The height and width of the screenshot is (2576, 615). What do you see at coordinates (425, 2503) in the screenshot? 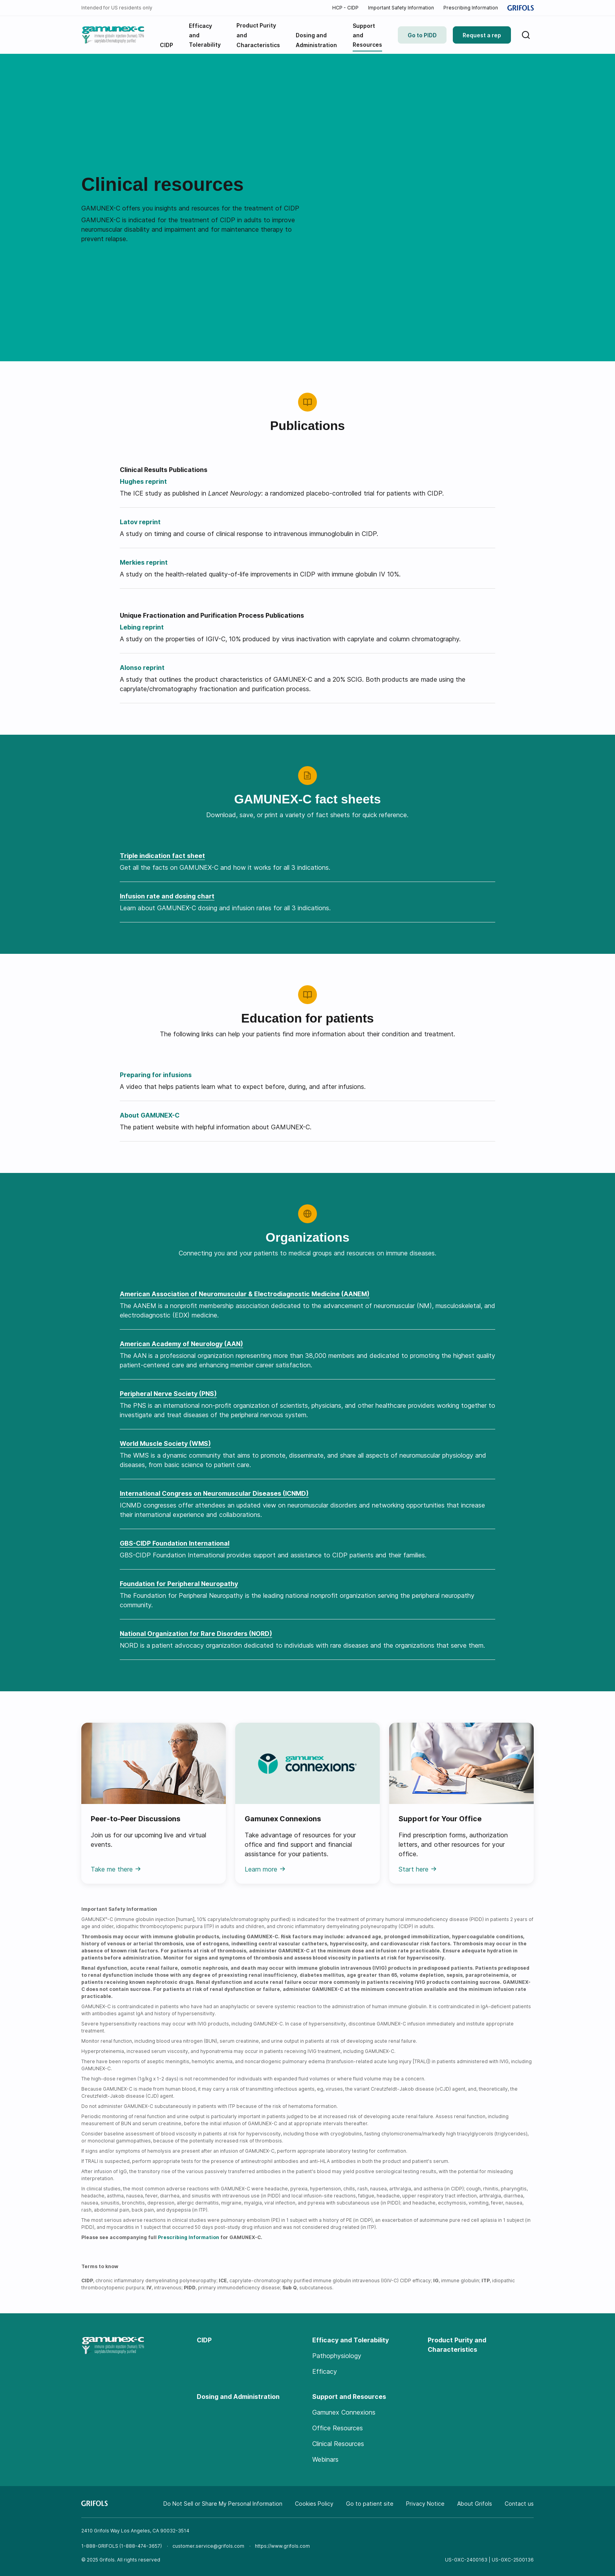
I see `Privacy Notice` at bounding box center [425, 2503].